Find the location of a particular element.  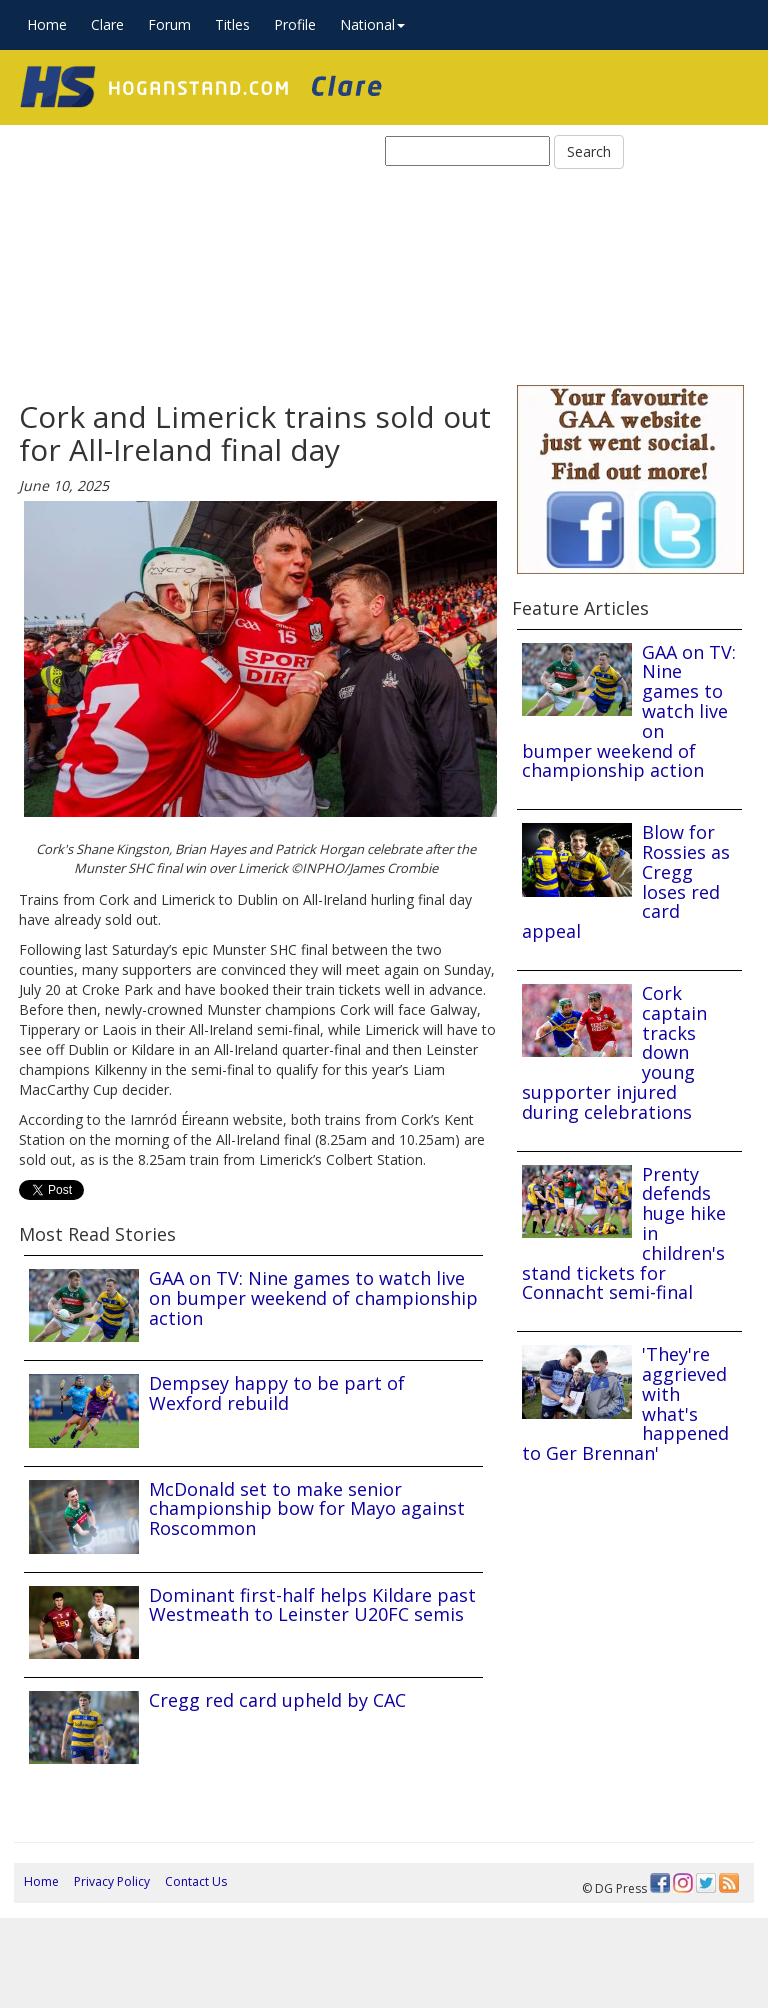

Contact Us is located at coordinates (196, 1881).